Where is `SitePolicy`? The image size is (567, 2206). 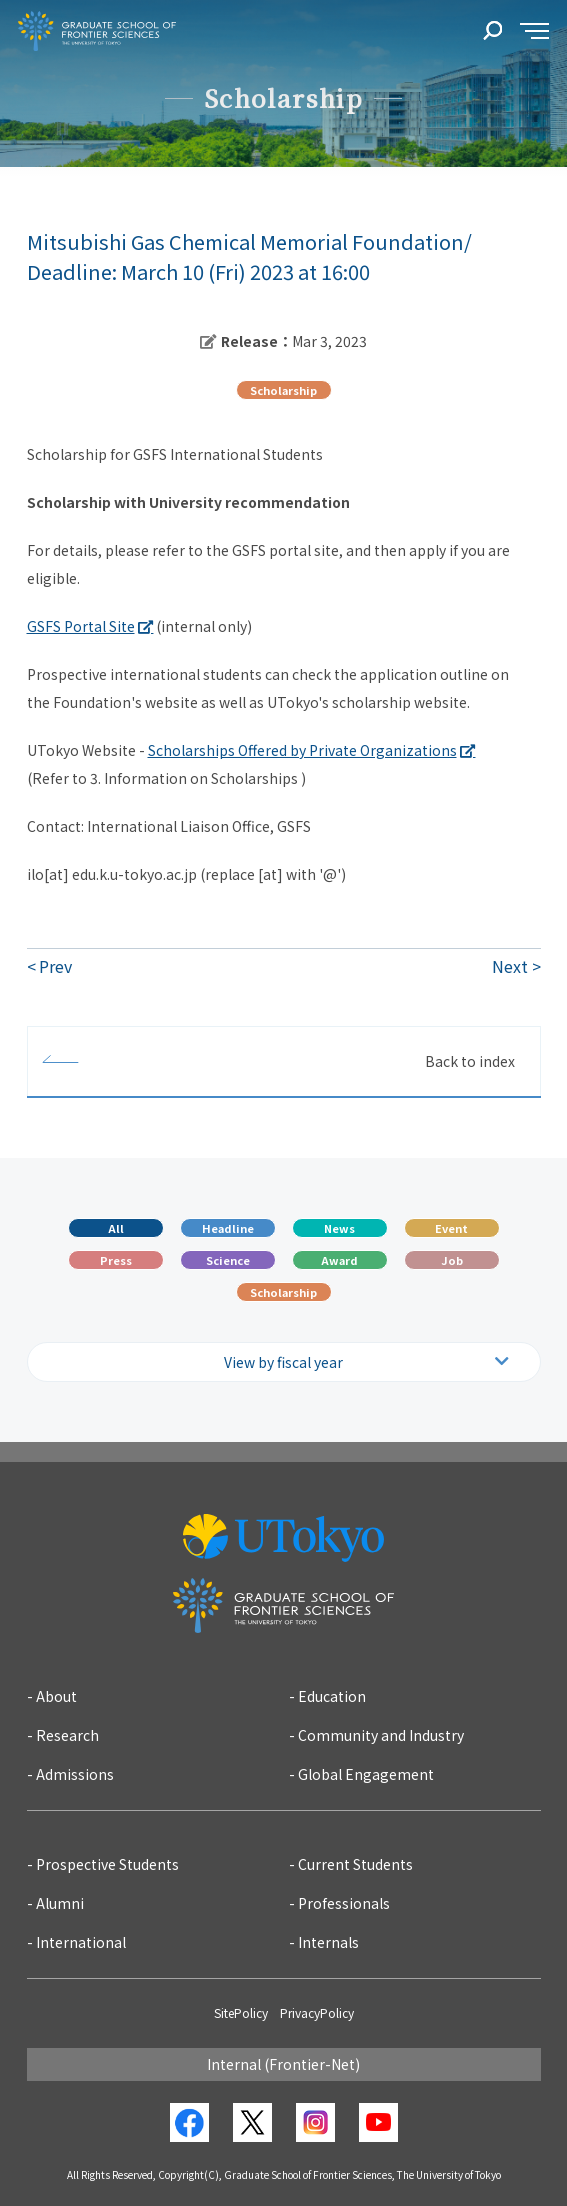 SitePolicy is located at coordinates (241, 2012).